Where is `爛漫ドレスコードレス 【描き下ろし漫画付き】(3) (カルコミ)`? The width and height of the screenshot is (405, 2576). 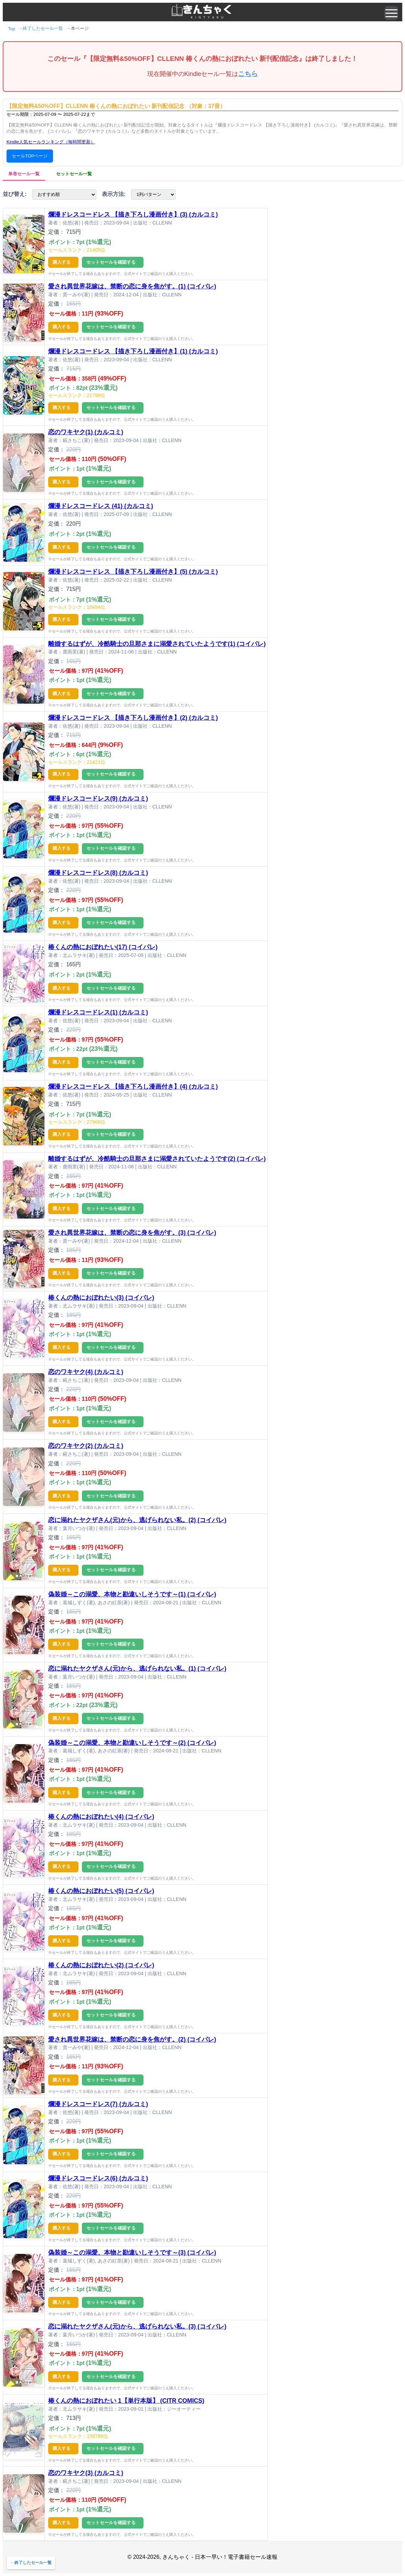 爛漫ドレスコードレス 【描き下ろし漫画付き】(3) (カルコミ) is located at coordinates (133, 214).